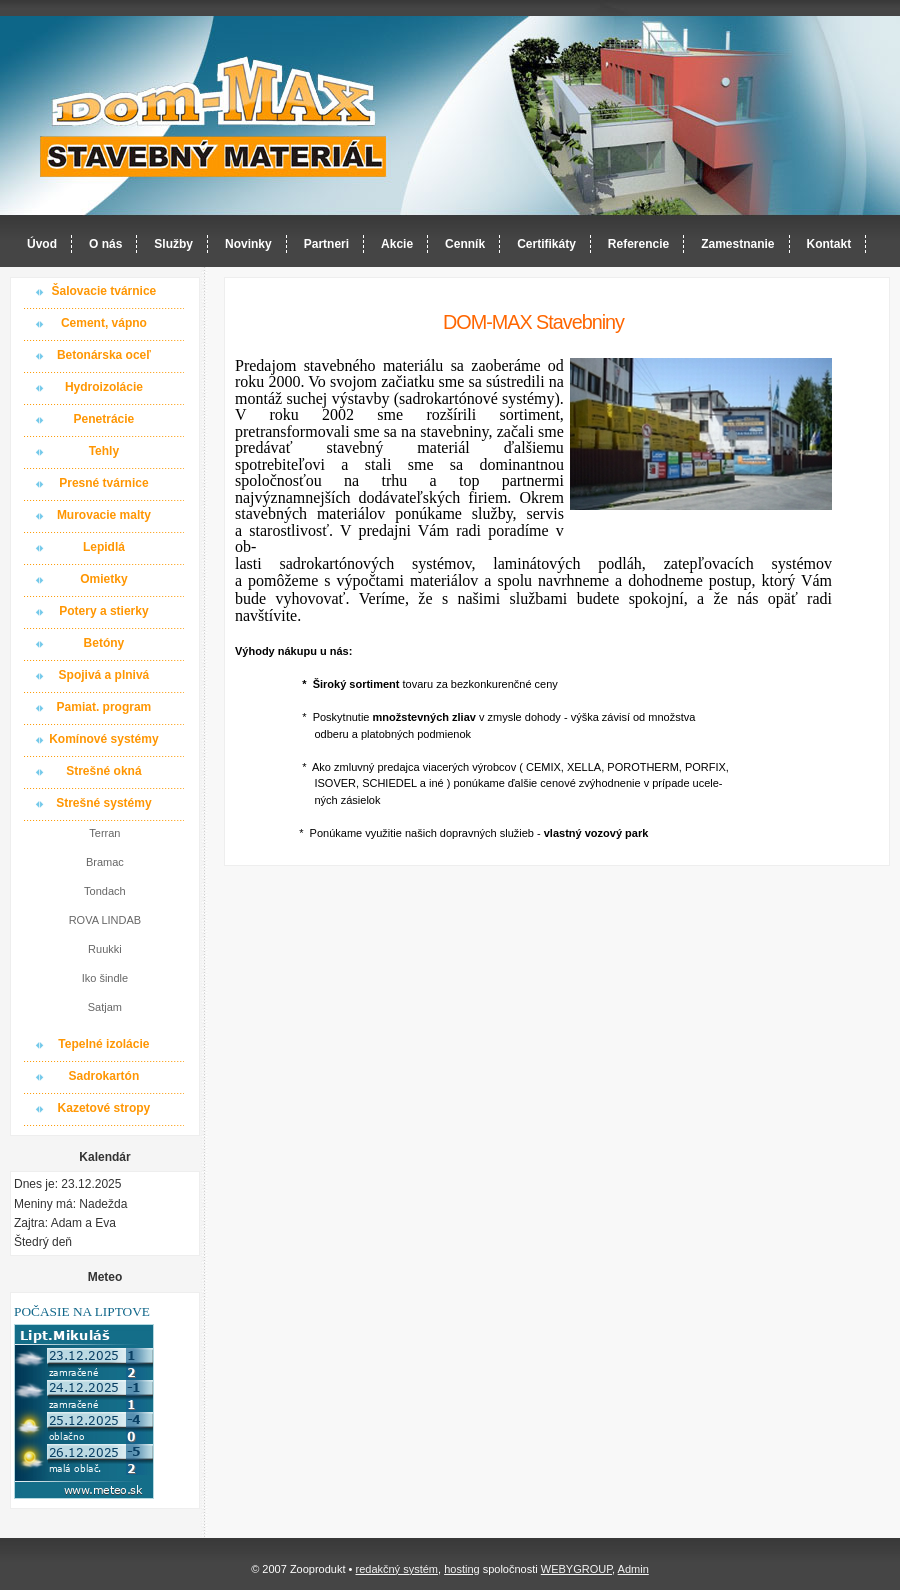 The height and width of the screenshot is (1590, 900). What do you see at coordinates (461, 1569) in the screenshot?
I see `hosting` at bounding box center [461, 1569].